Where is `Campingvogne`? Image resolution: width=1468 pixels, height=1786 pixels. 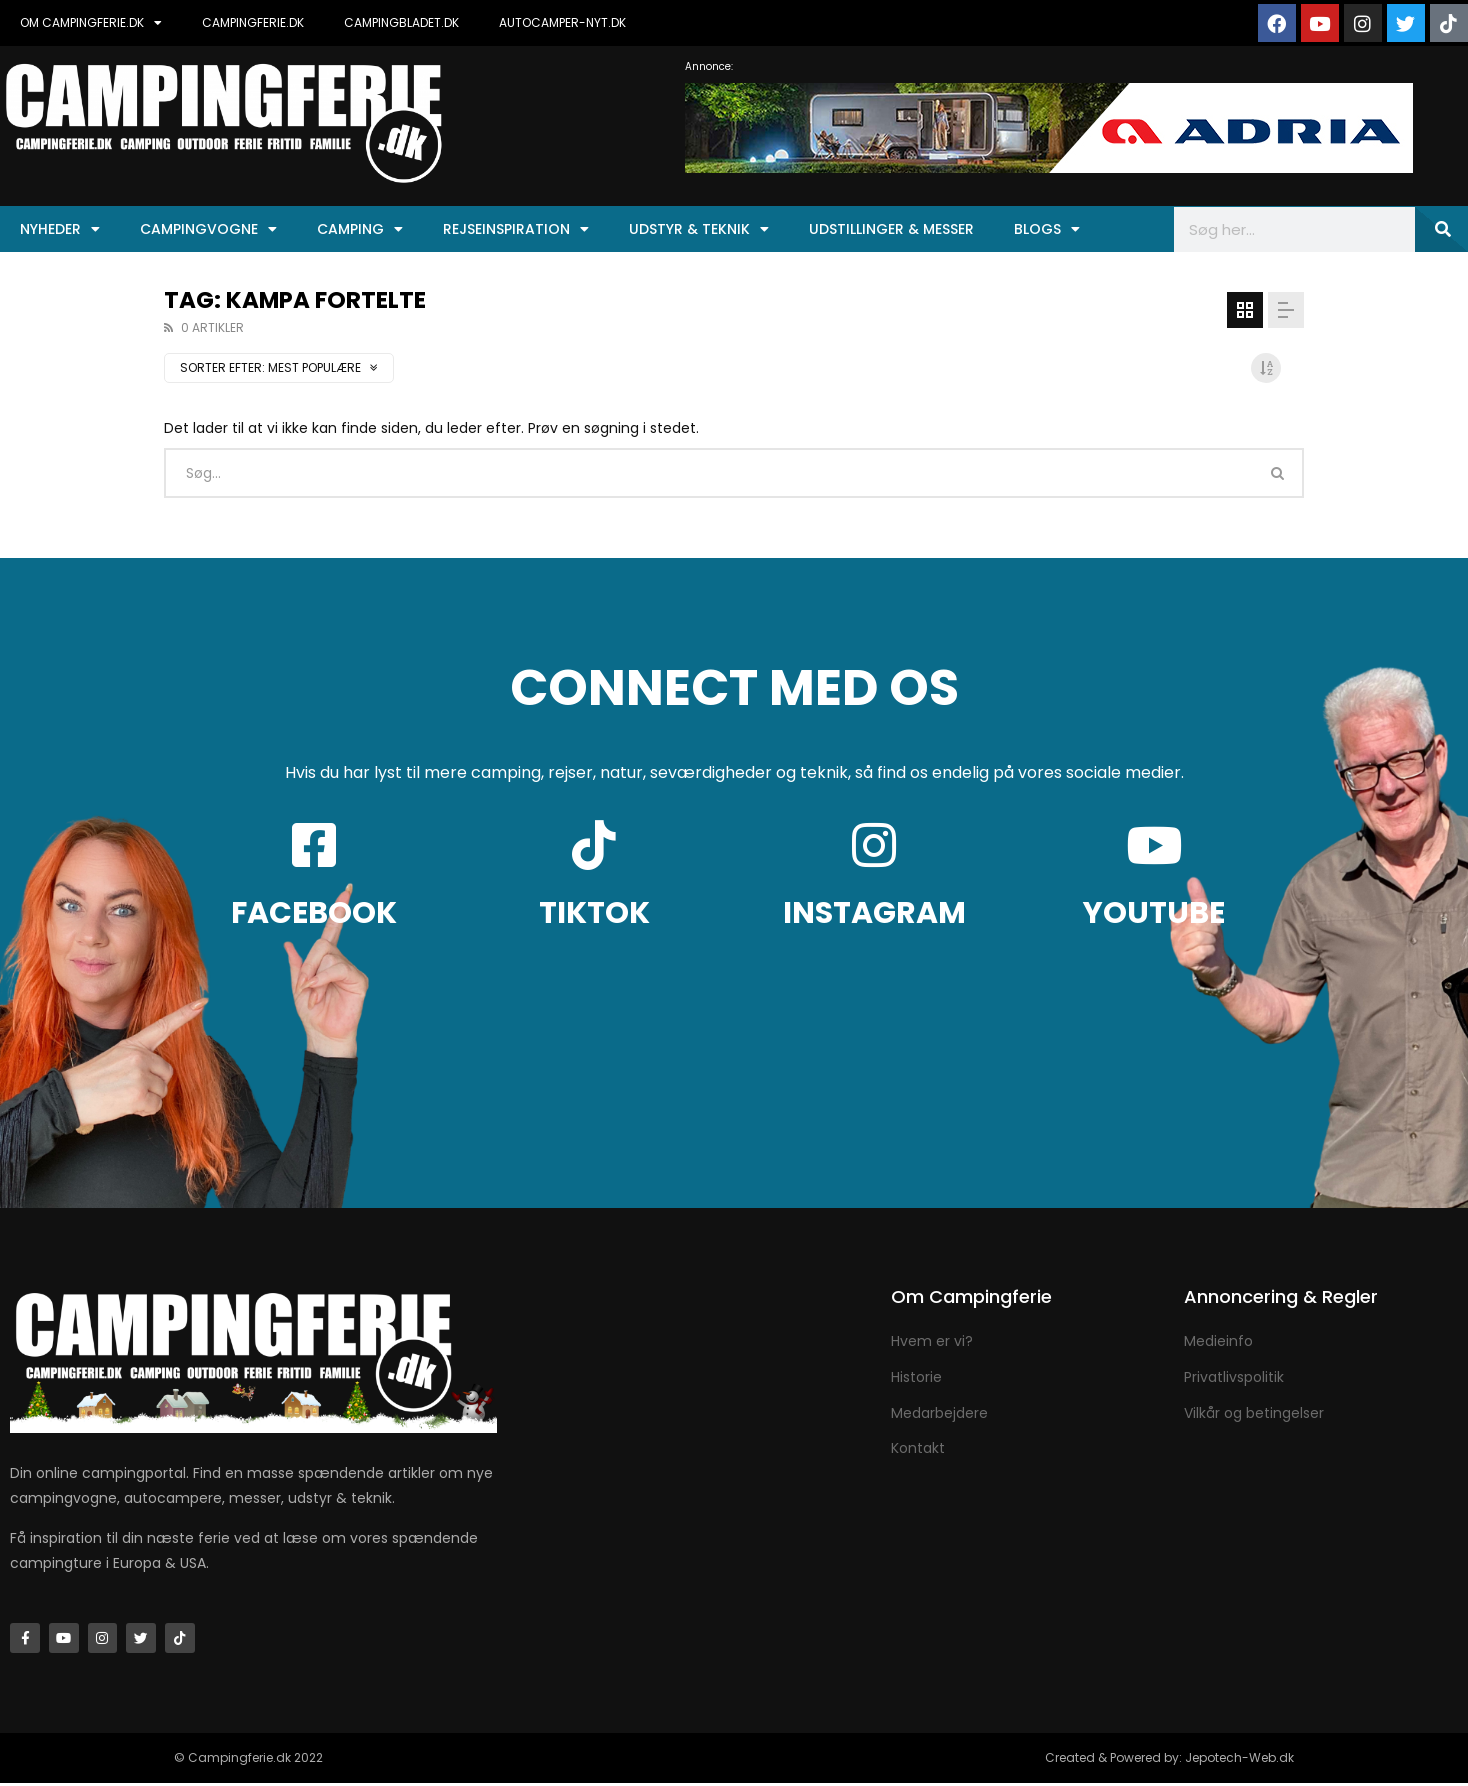
Campingvogne is located at coordinates (208, 229).